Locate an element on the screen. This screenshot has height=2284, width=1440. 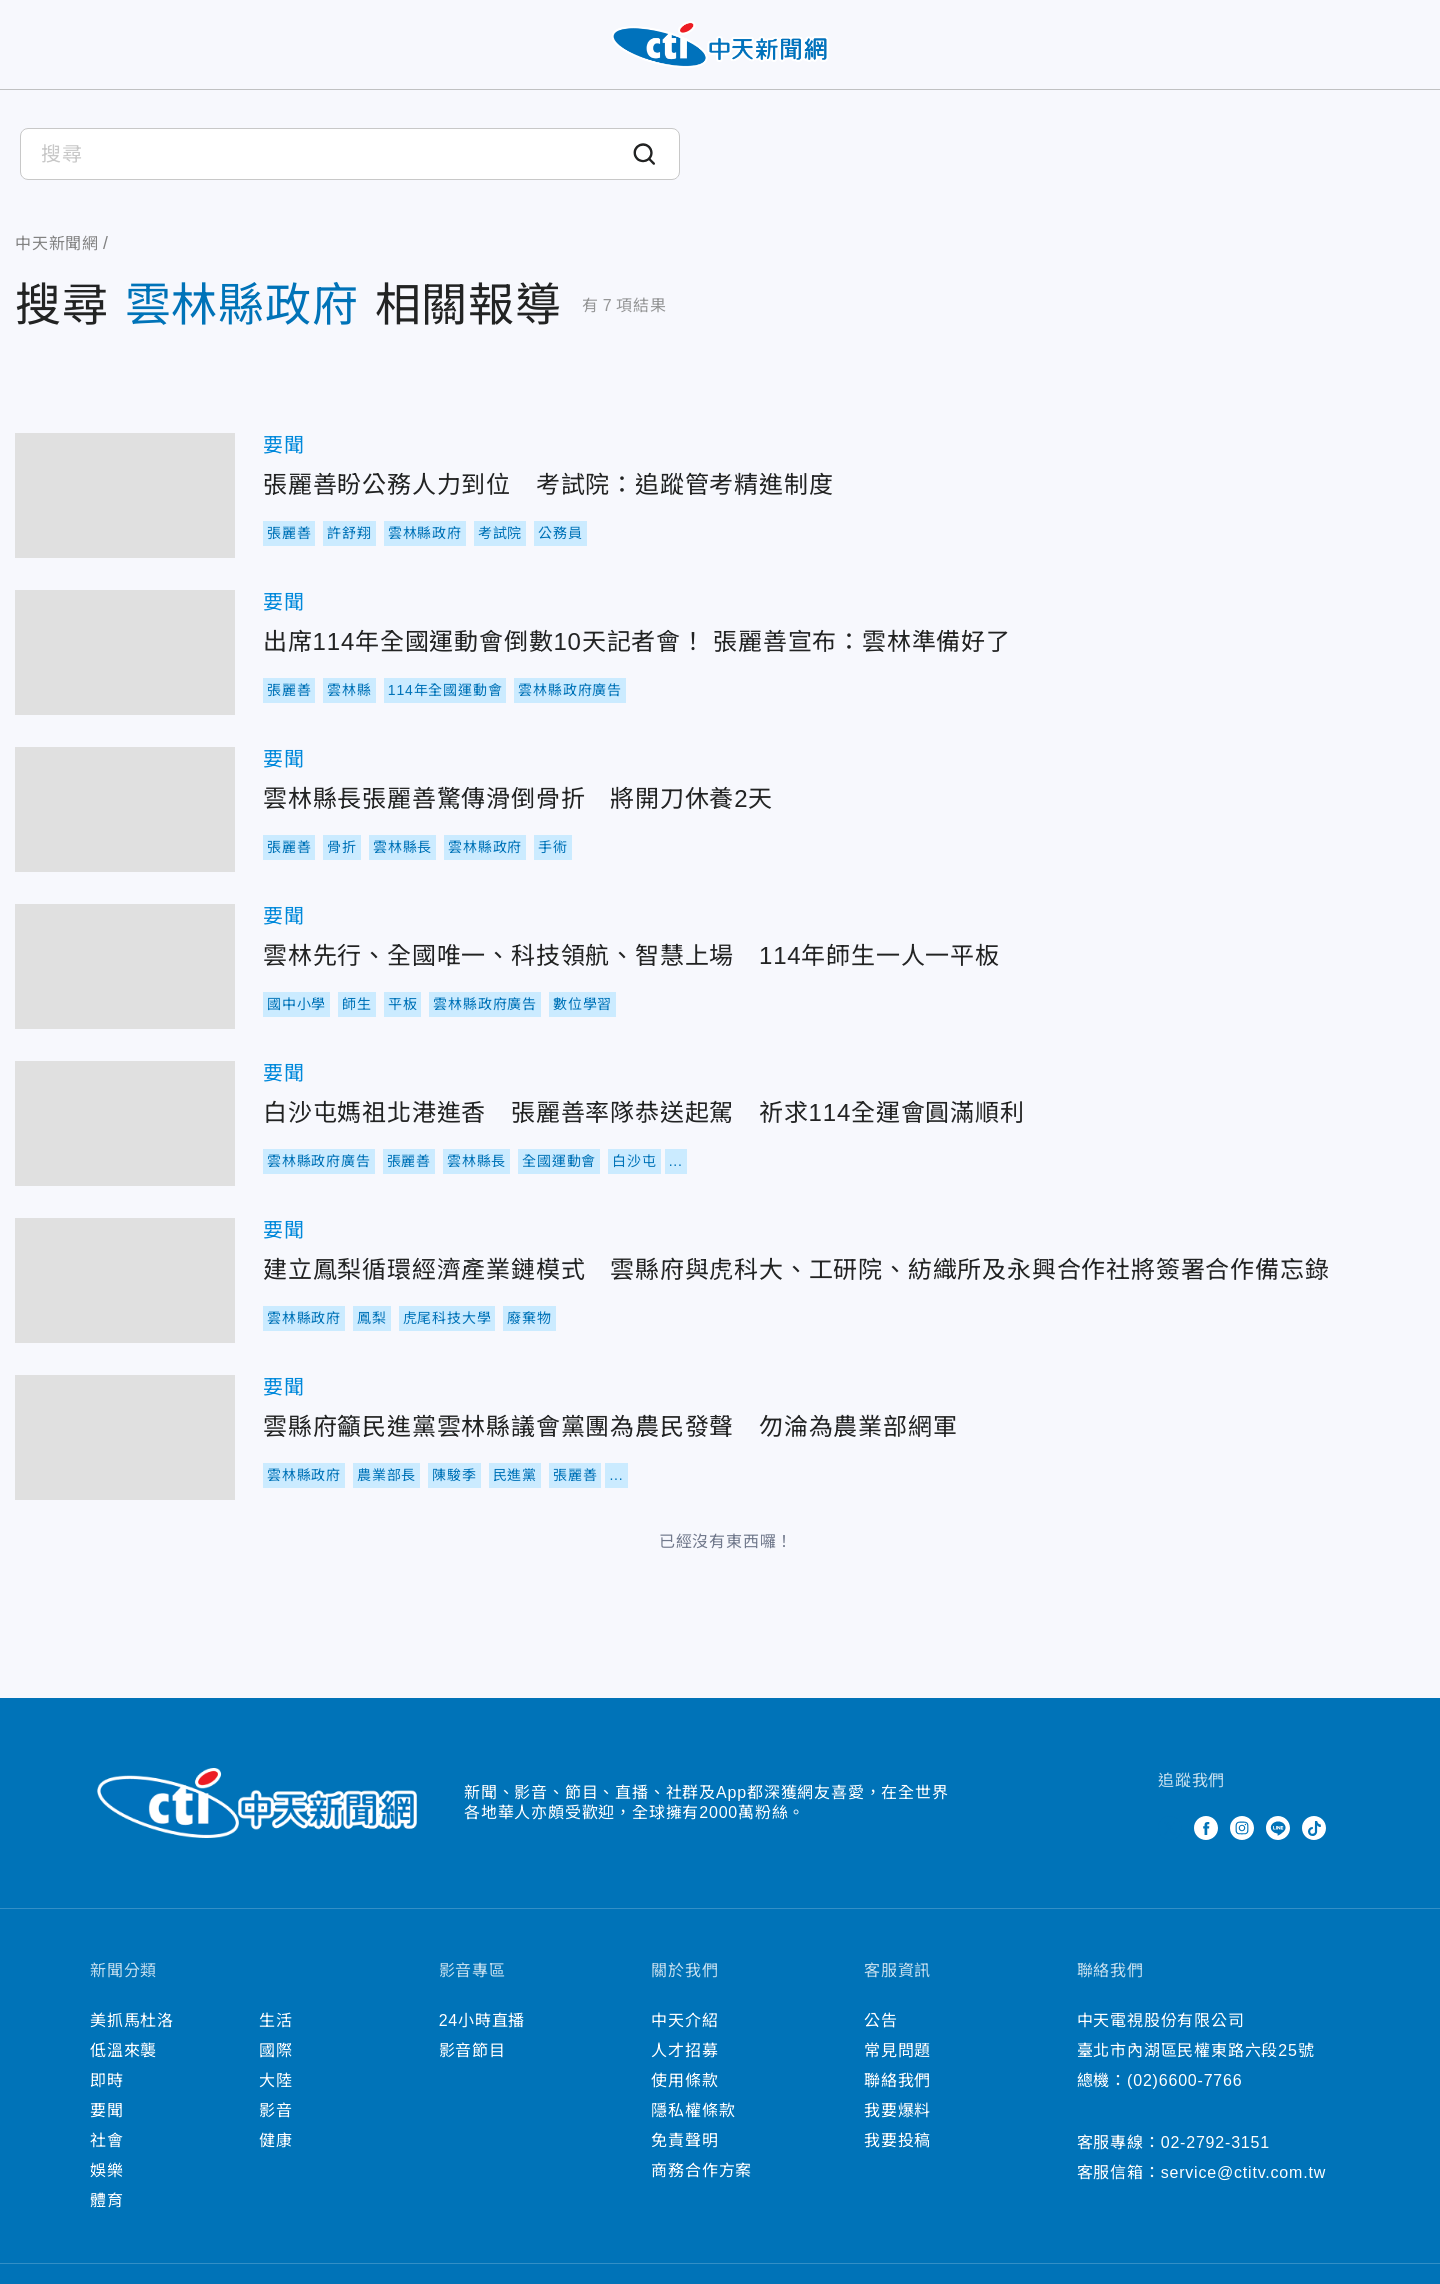
常見問題 is located at coordinates (897, 2050).